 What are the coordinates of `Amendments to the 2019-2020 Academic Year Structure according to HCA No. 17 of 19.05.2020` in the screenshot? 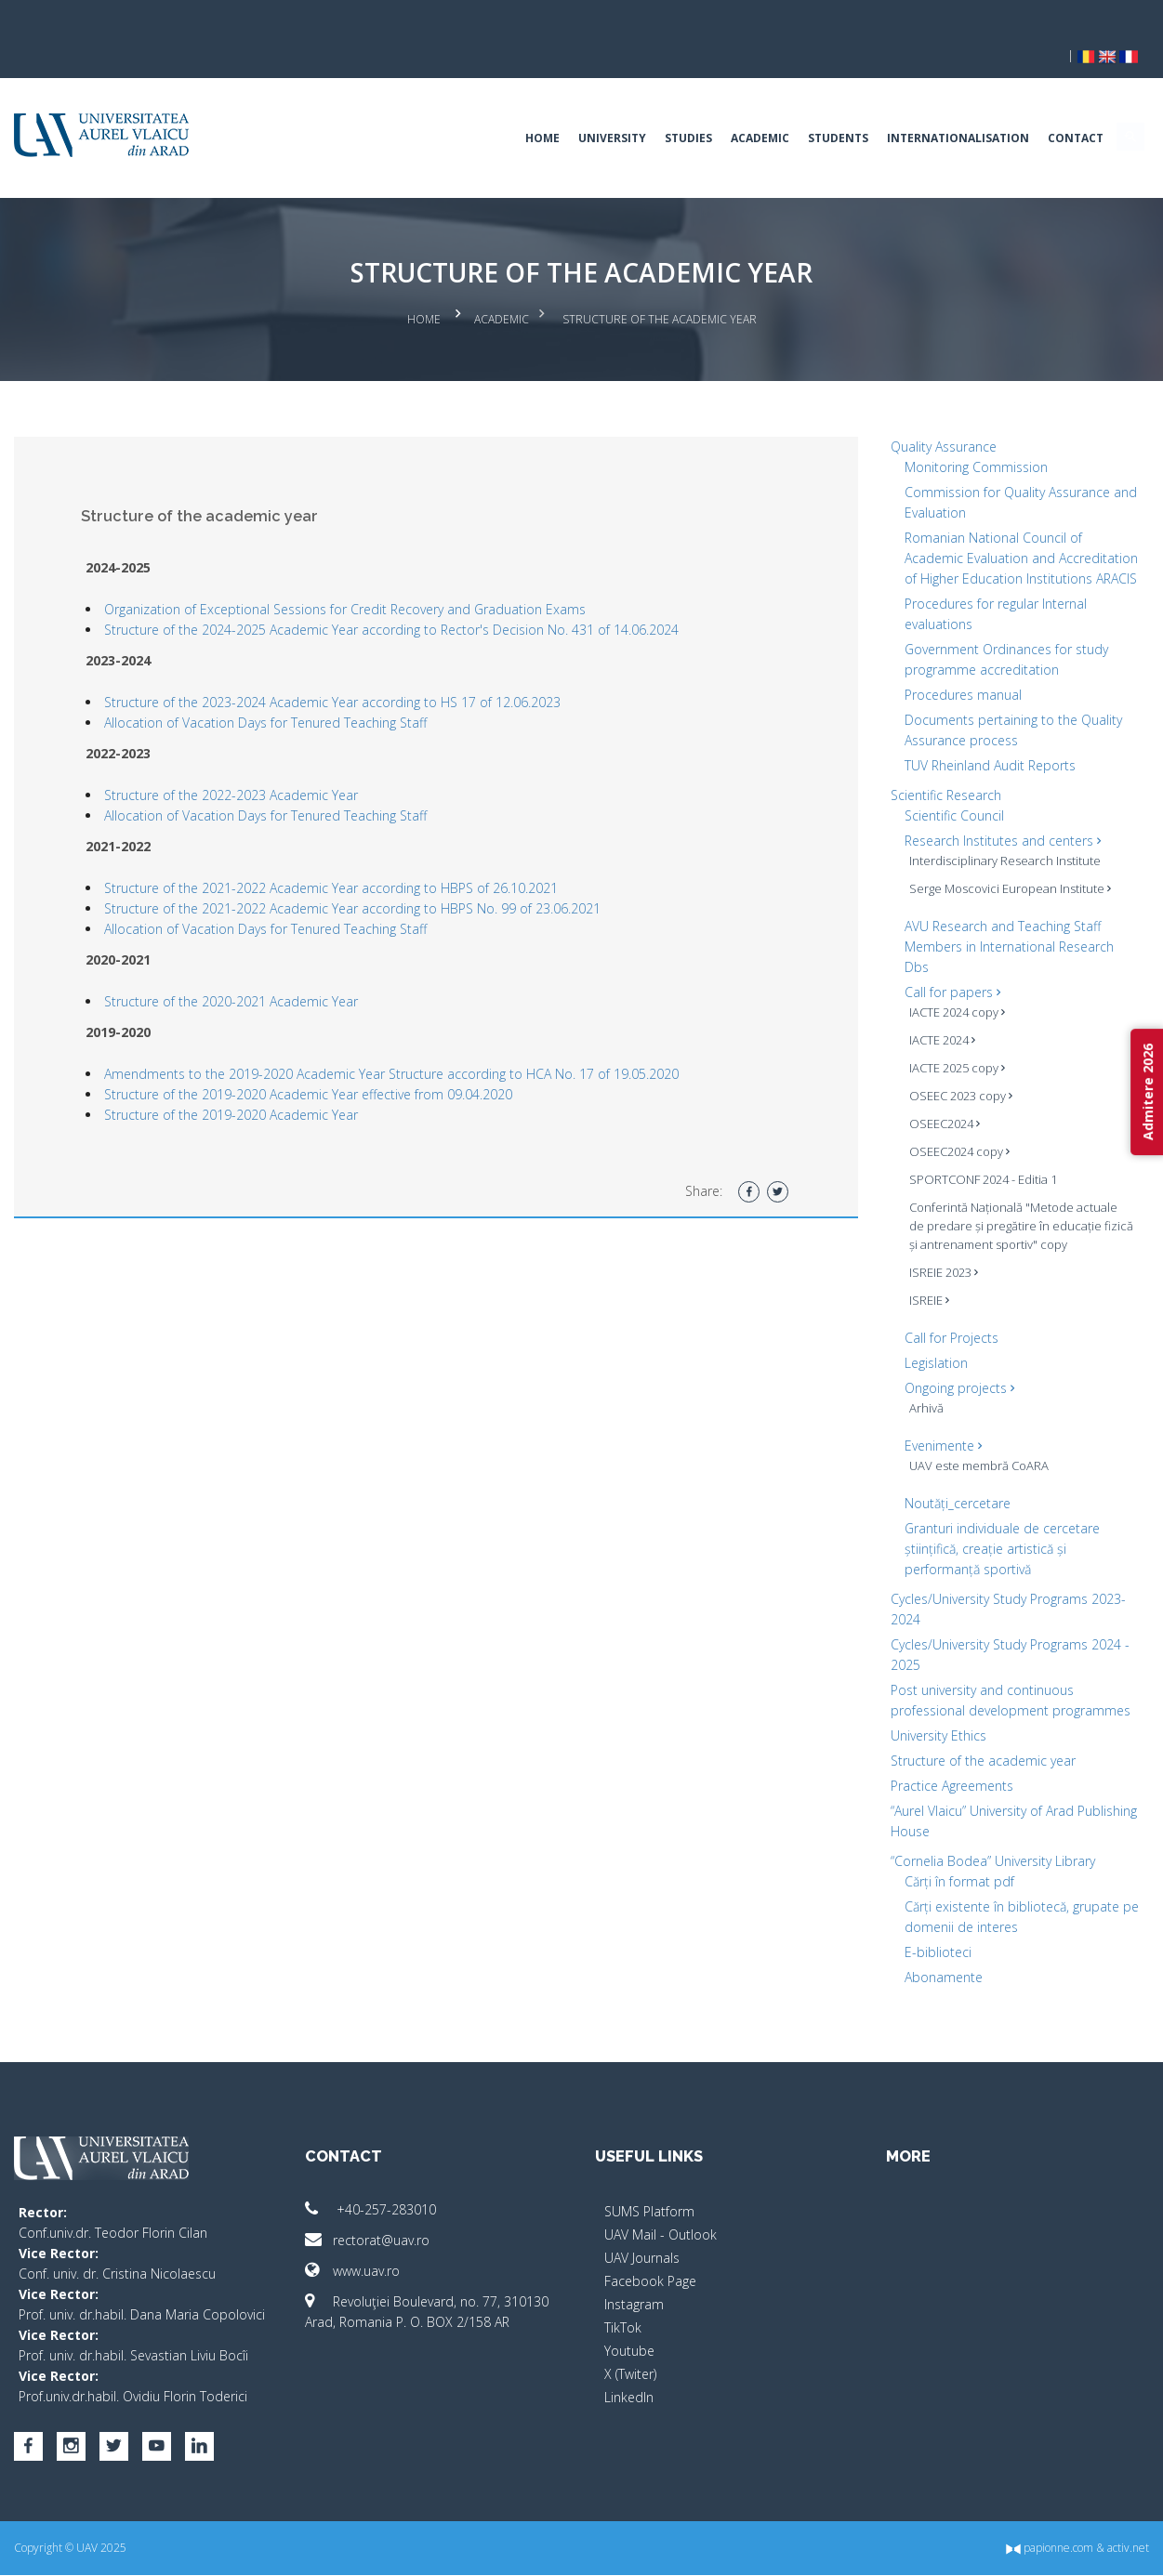 It's located at (415, 1034).